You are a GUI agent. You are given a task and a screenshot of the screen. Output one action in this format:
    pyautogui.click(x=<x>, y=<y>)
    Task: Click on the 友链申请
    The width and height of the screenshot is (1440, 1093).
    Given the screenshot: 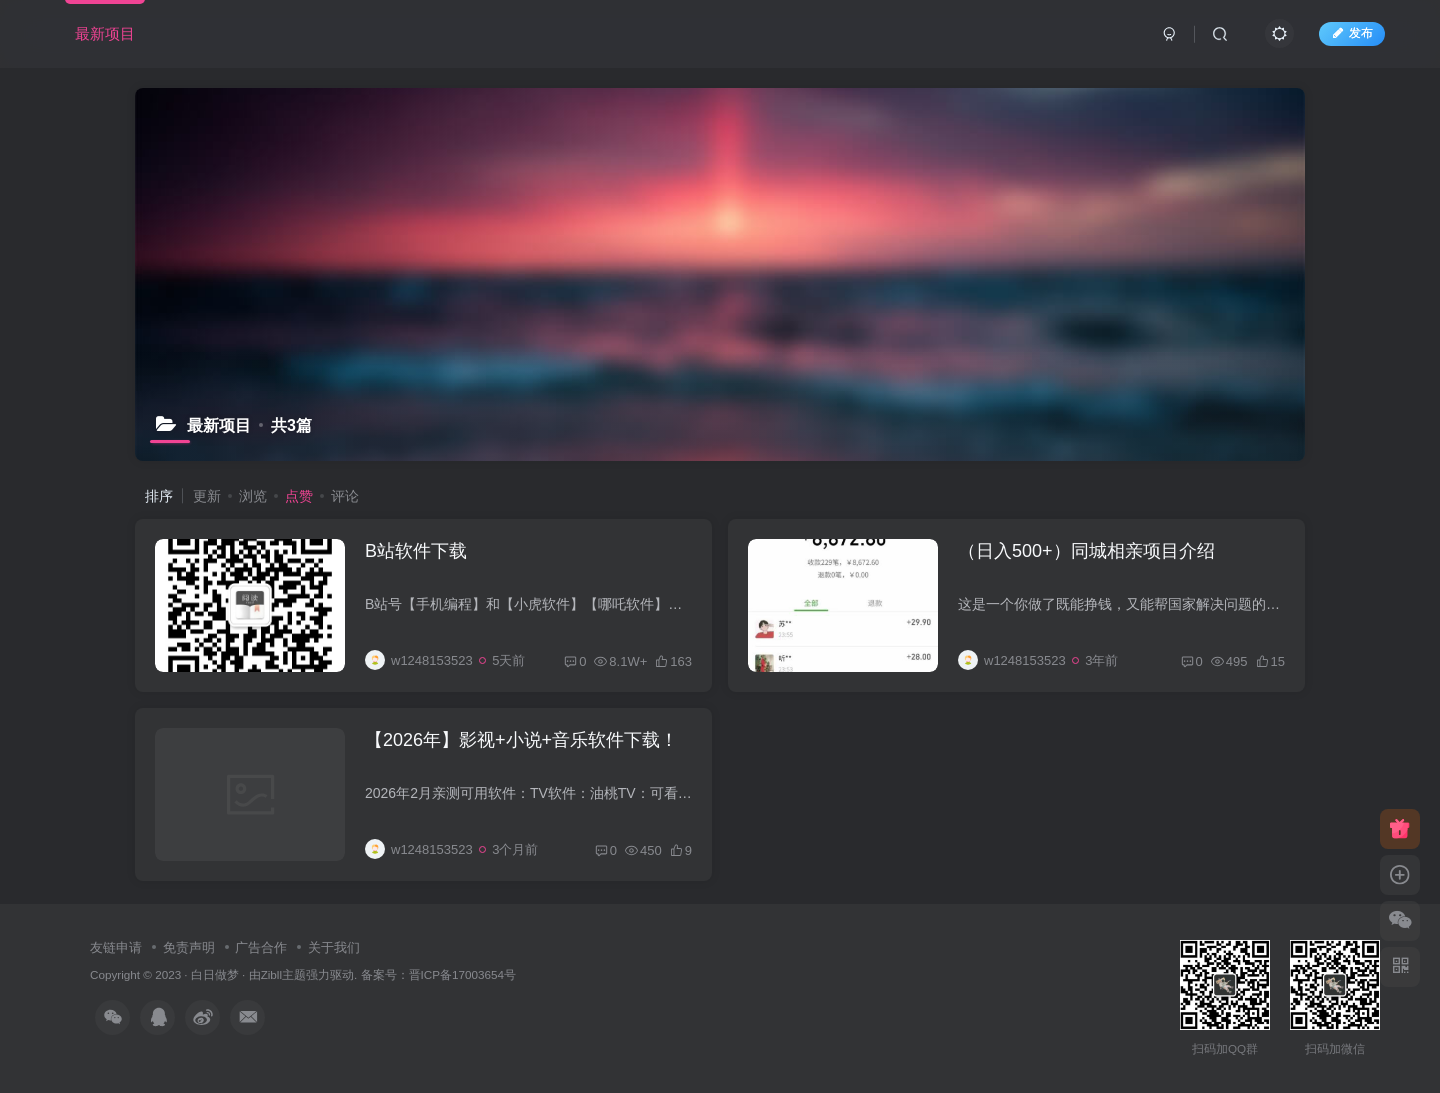 What is the action you would take?
    pyautogui.click(x=116, y=947)
    